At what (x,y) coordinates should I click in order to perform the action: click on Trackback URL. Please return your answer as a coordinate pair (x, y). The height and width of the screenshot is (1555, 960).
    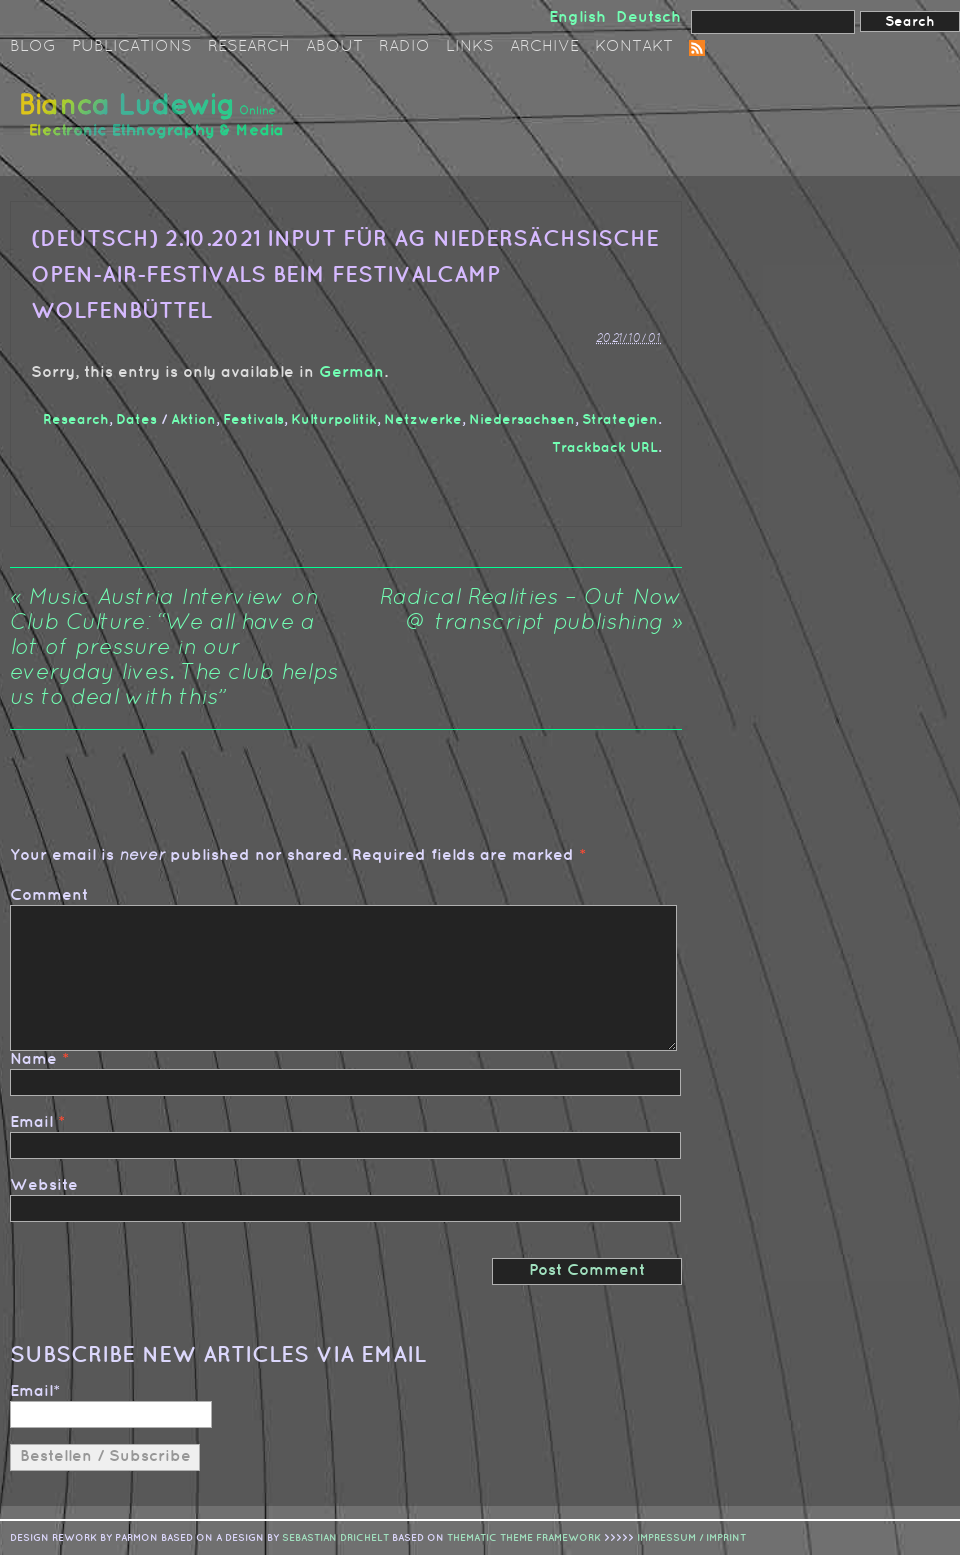
    Looking at the image, I should click on (605, 447).